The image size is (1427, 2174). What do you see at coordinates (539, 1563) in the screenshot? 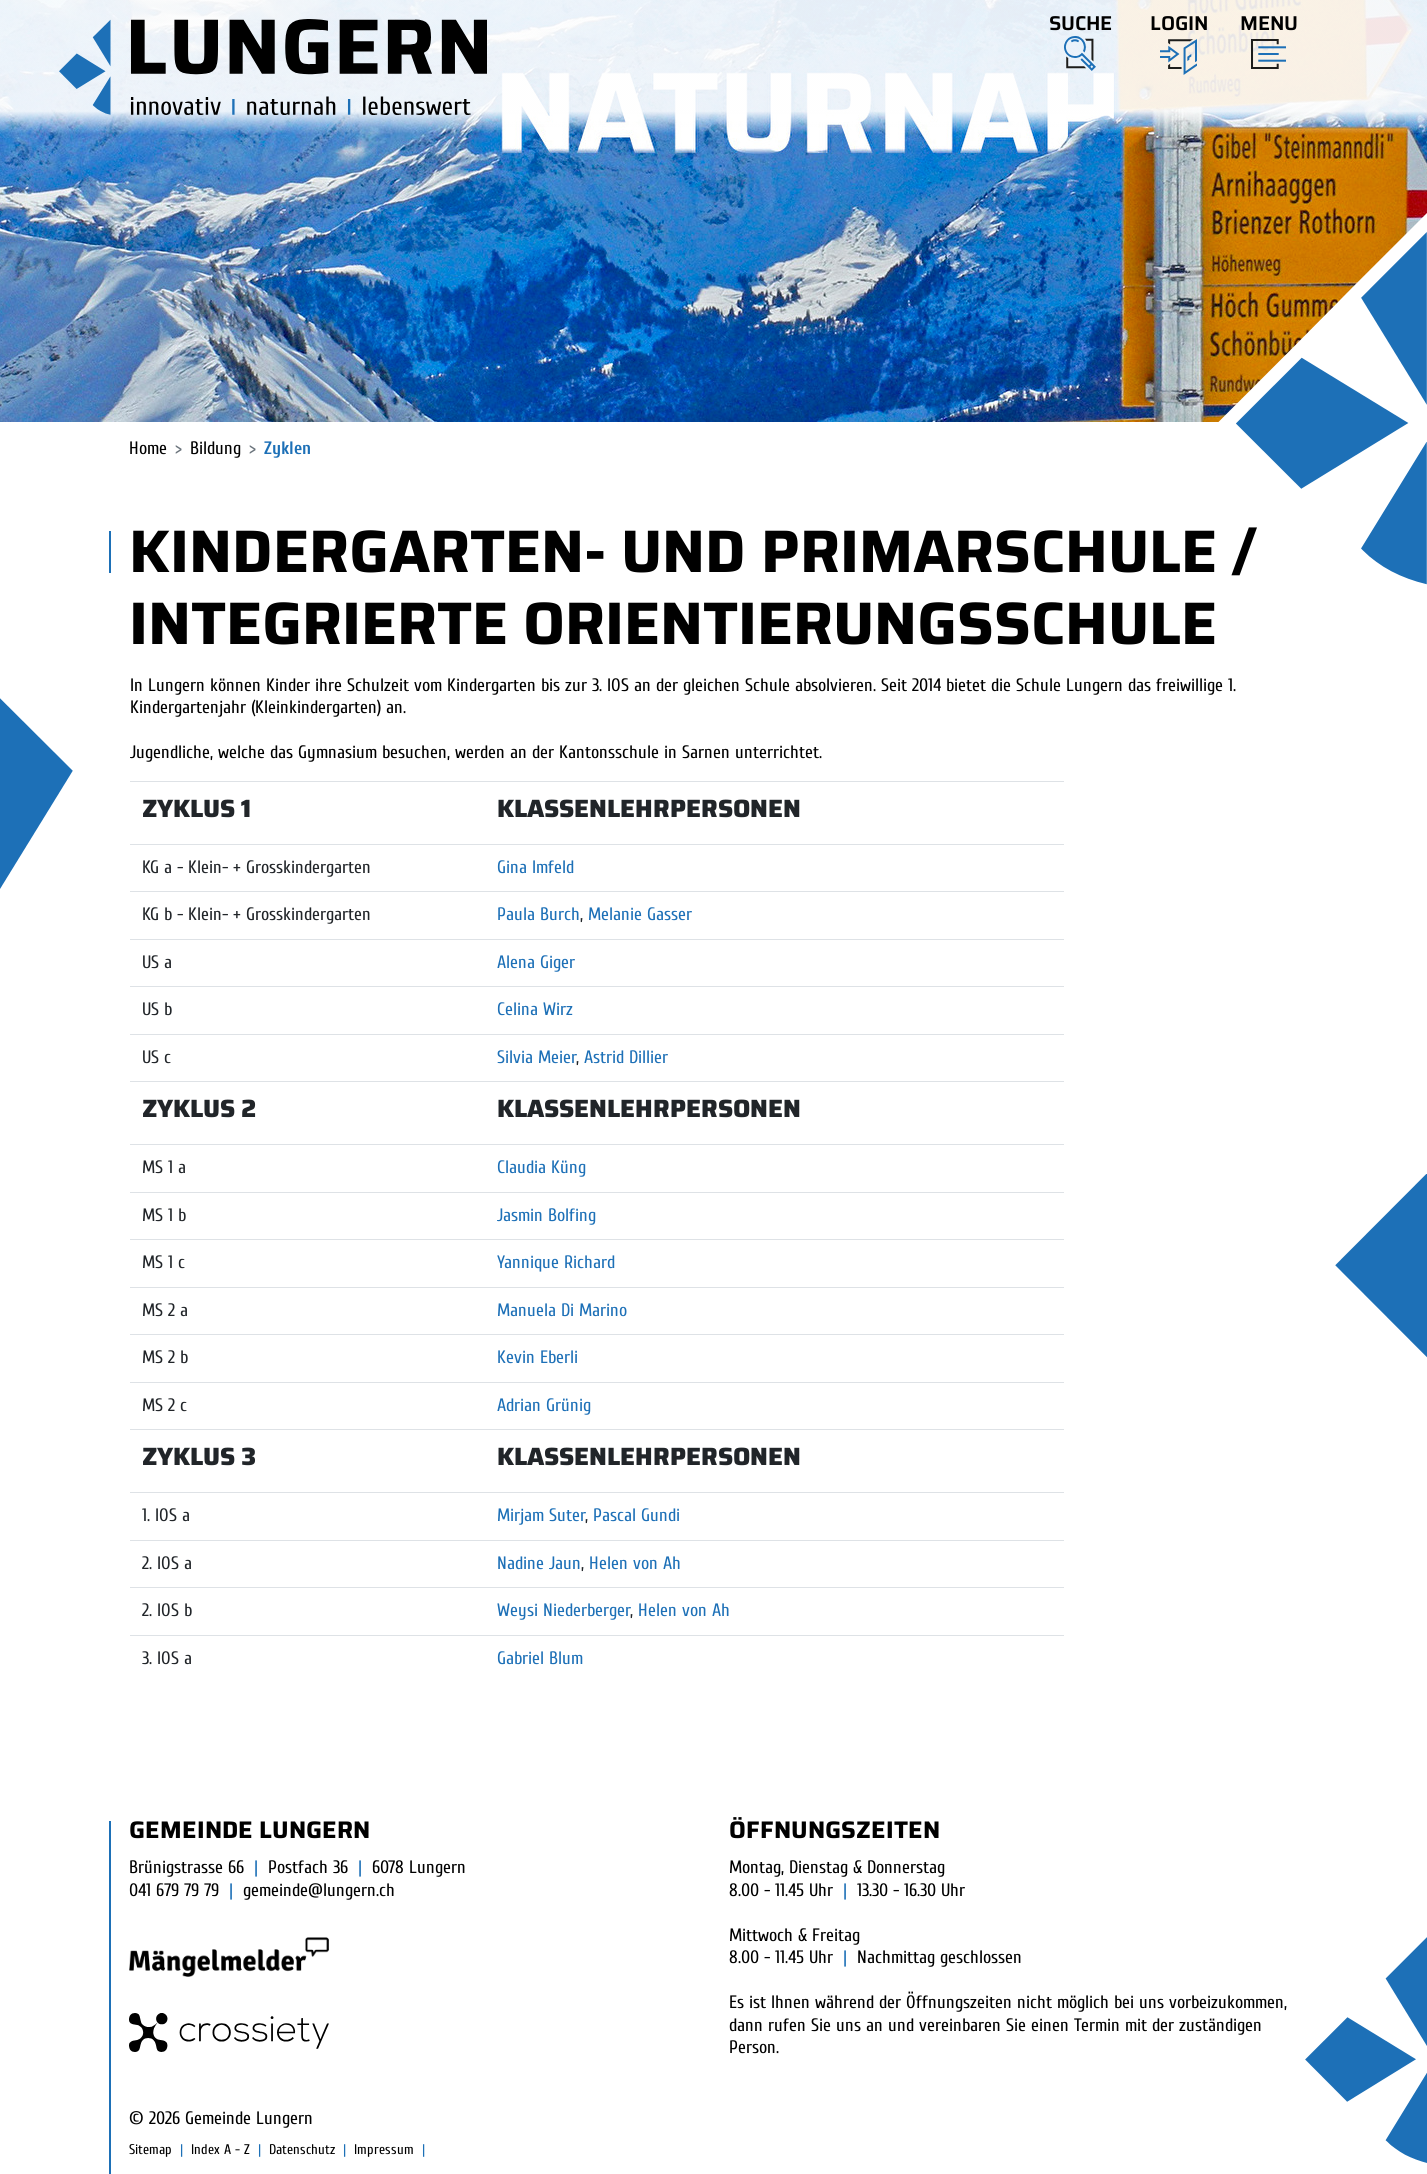
I see `Nadine Jaun` at bounding box center [539, 1563].